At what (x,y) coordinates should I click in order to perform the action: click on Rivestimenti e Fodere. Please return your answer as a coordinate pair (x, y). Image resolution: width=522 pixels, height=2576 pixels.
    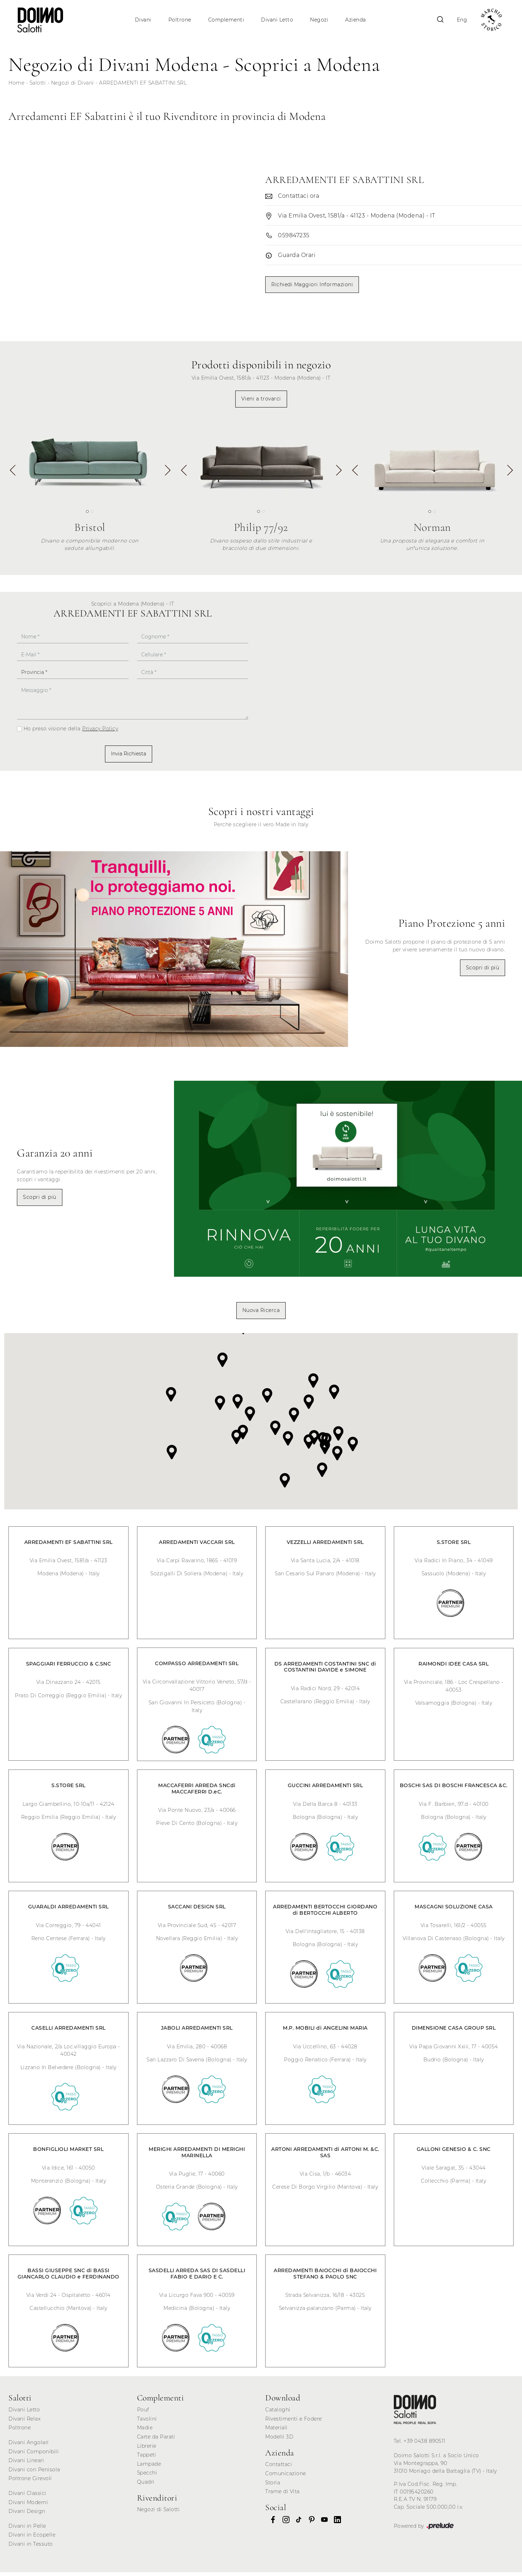
    Looking at the image, I should click on (293, 2422).